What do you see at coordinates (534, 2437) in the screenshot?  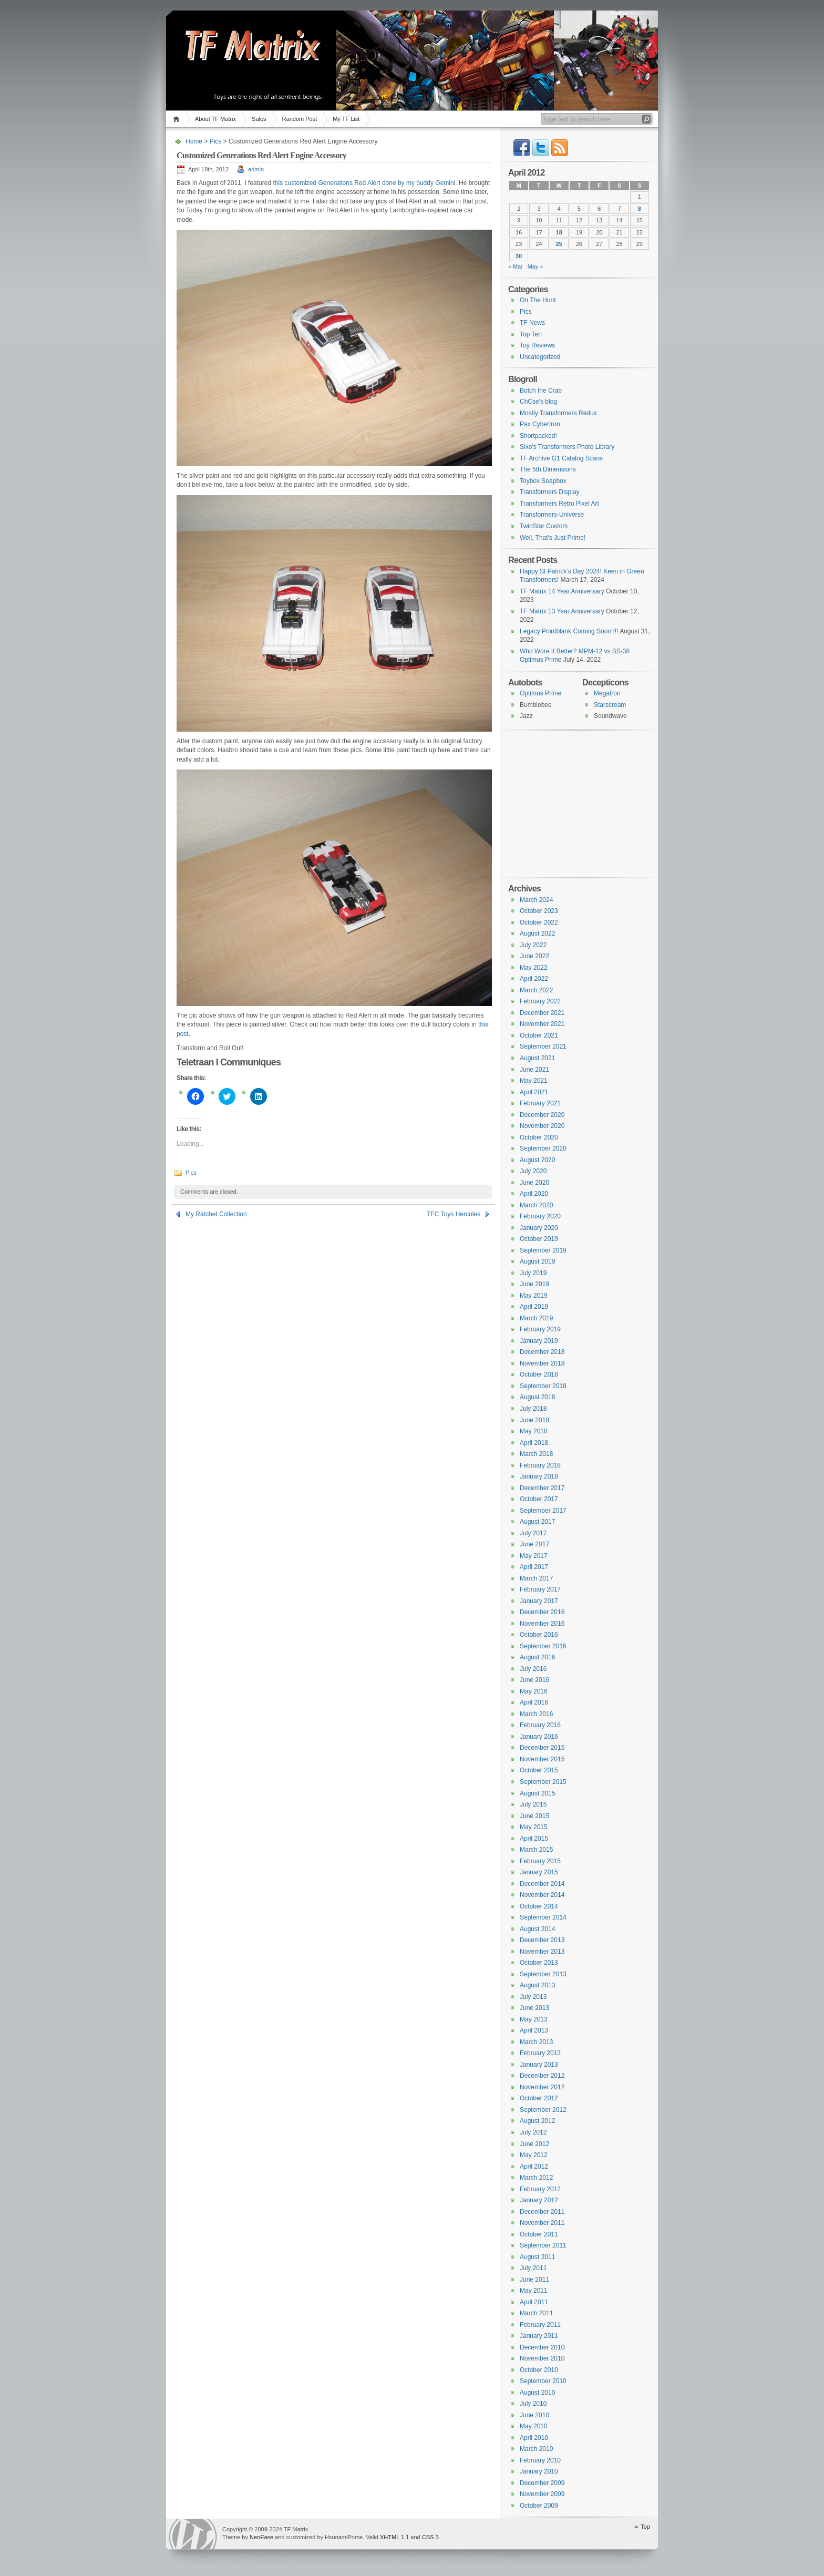 I see `April 2010` at bounding box center [534, 2437].